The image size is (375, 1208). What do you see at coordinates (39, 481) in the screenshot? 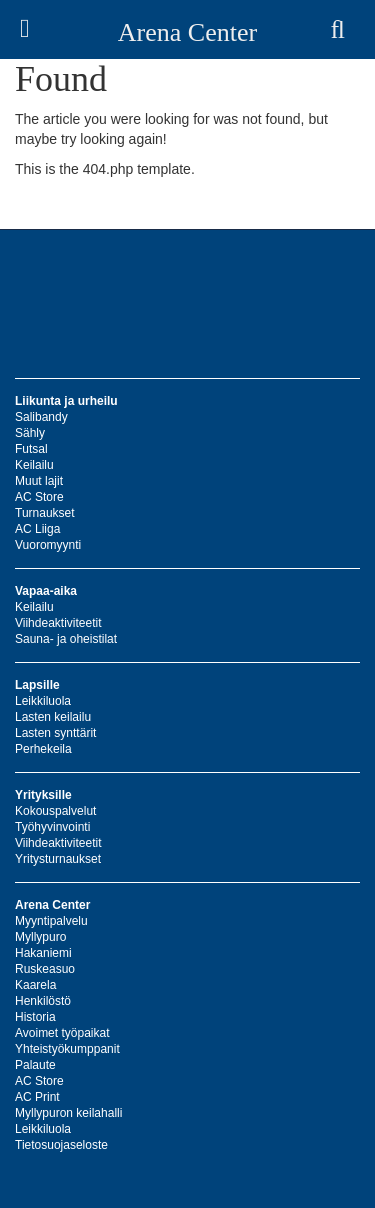
I see `Muut lajit` at bounding box center [39, 481].